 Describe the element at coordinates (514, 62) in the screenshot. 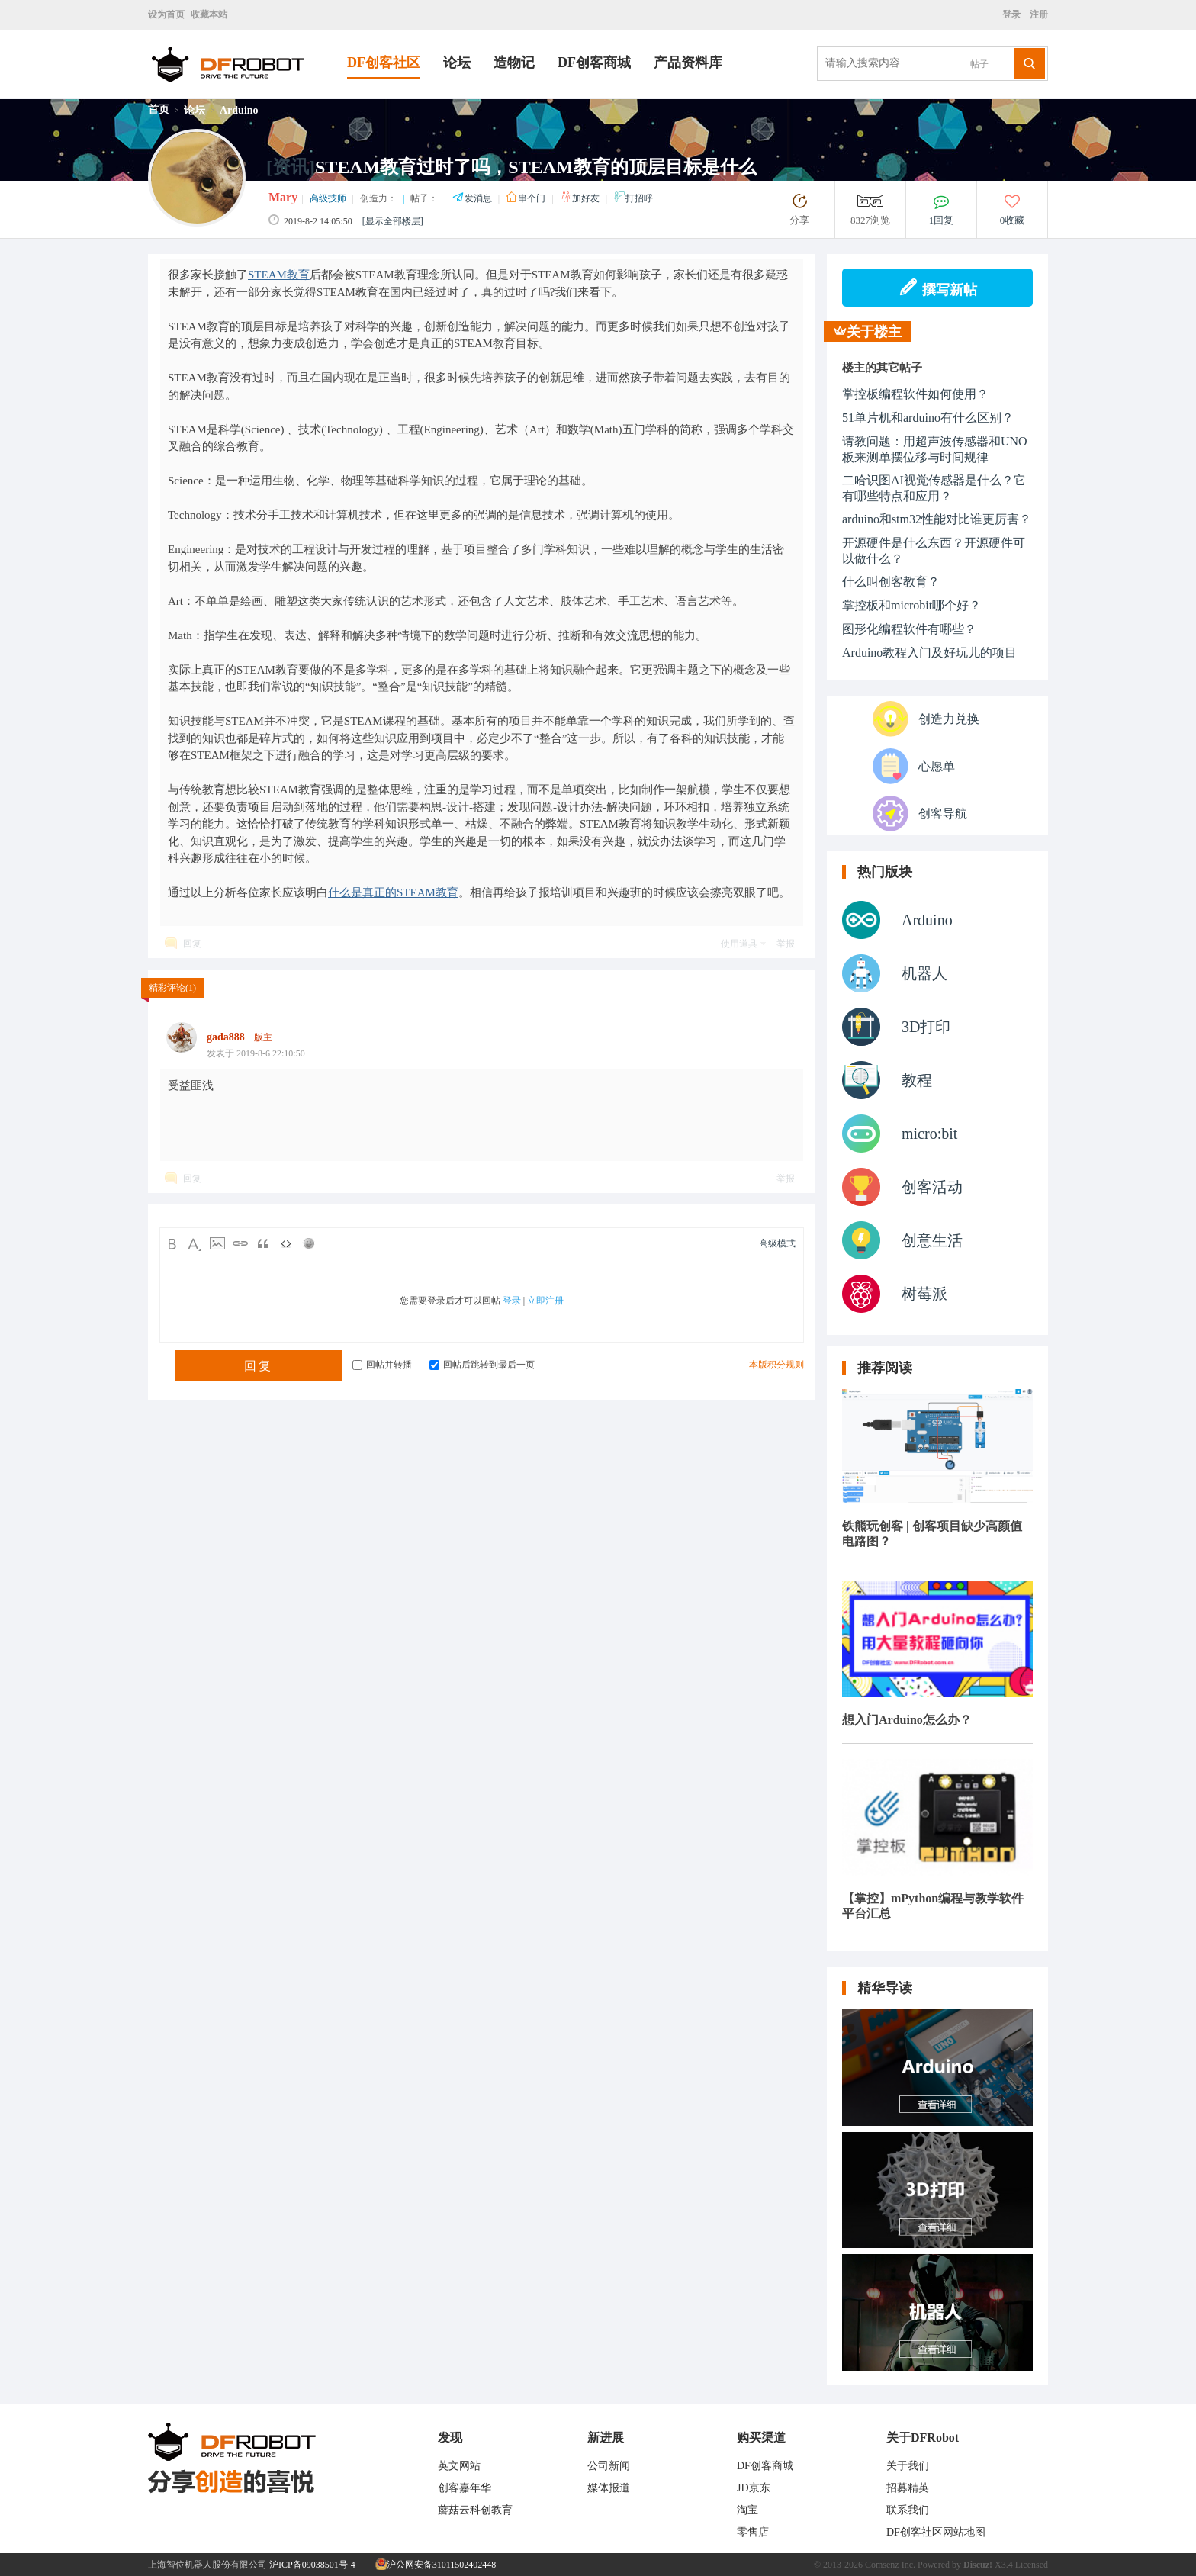

I see `造物记` at that location.